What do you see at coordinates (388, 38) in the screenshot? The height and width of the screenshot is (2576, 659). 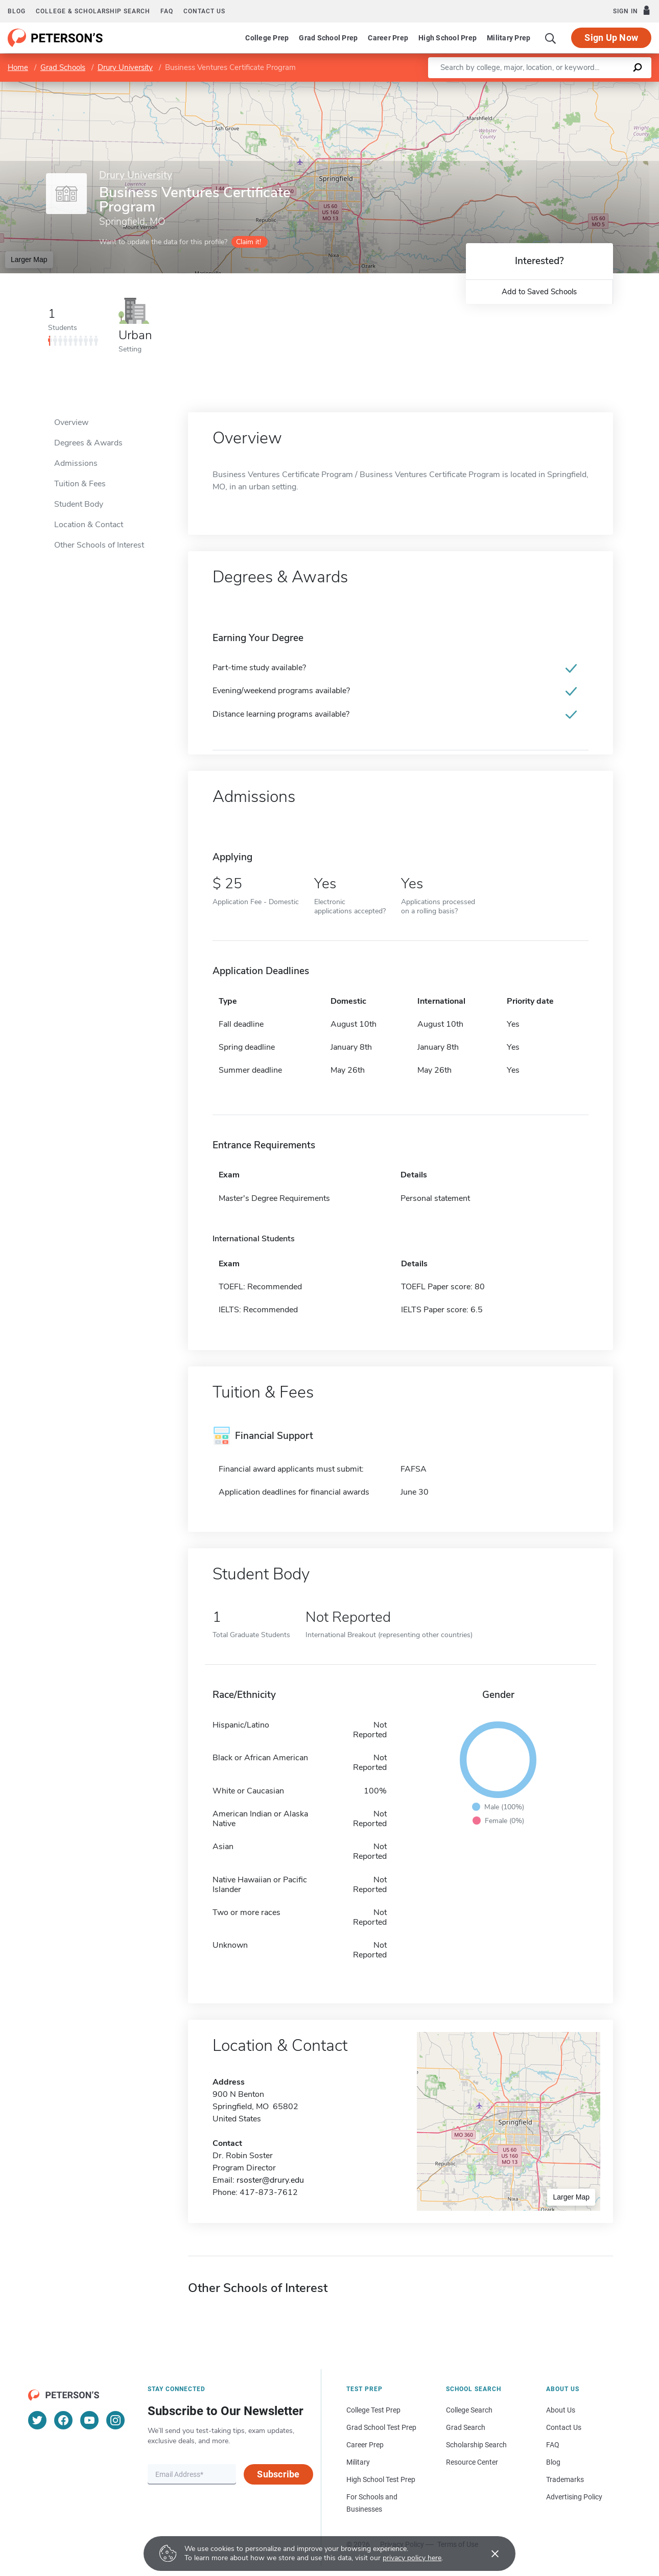 I see `Career Prep` at bounding box center [388, 38].